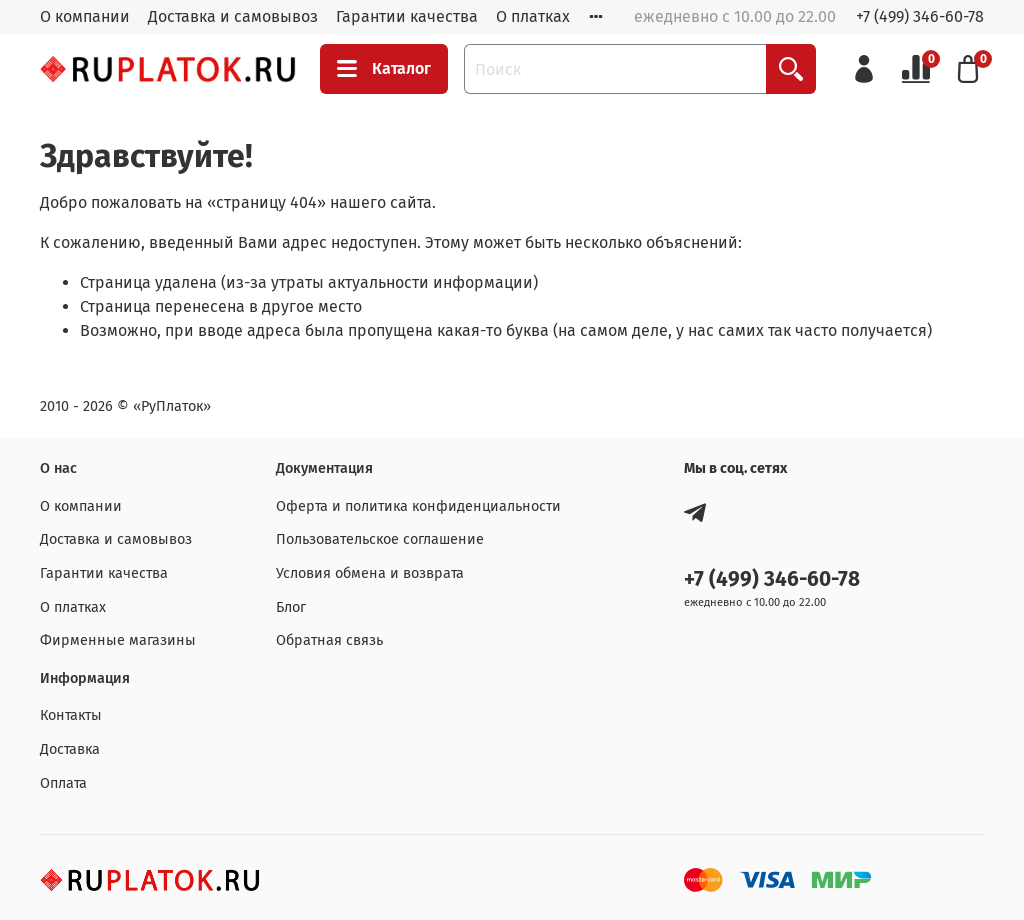  I want to click on Каталог, so click(384, 69).